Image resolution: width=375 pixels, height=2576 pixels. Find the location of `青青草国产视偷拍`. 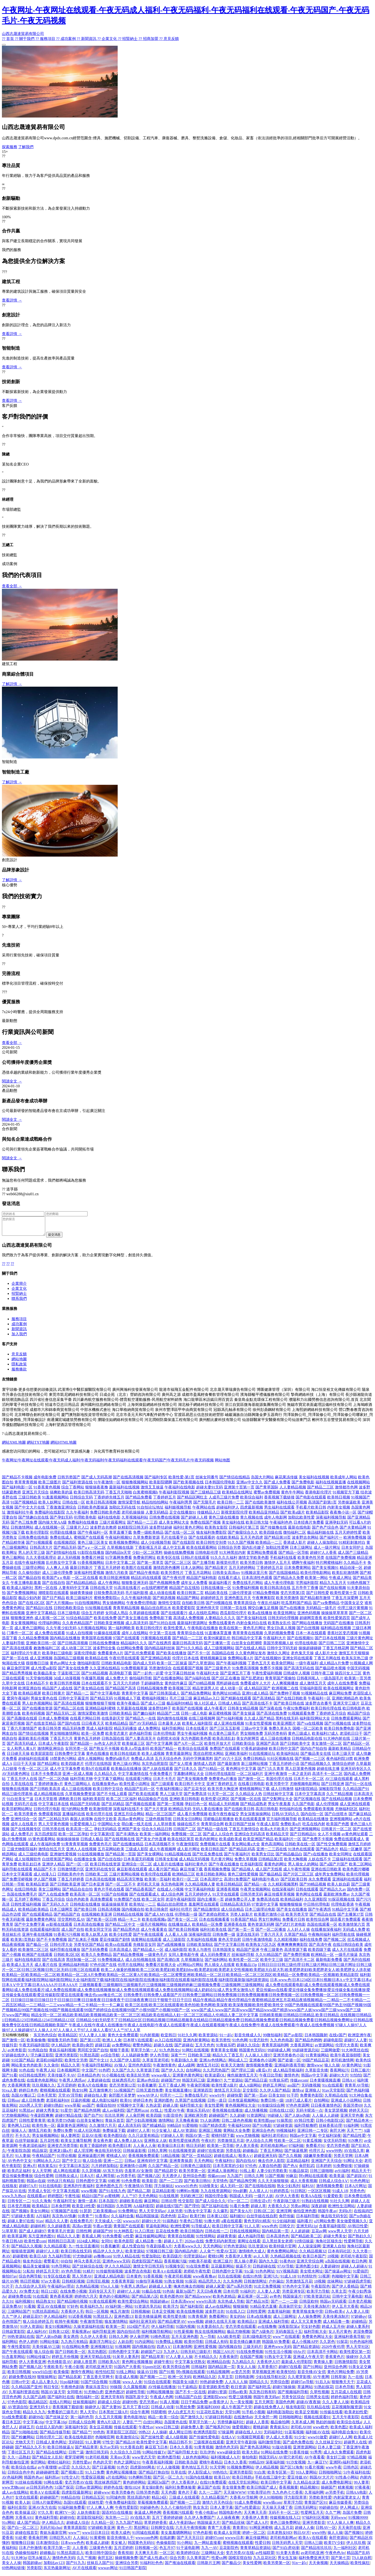

青青草国产视偷拍 is located at coordinates (280, 1682).